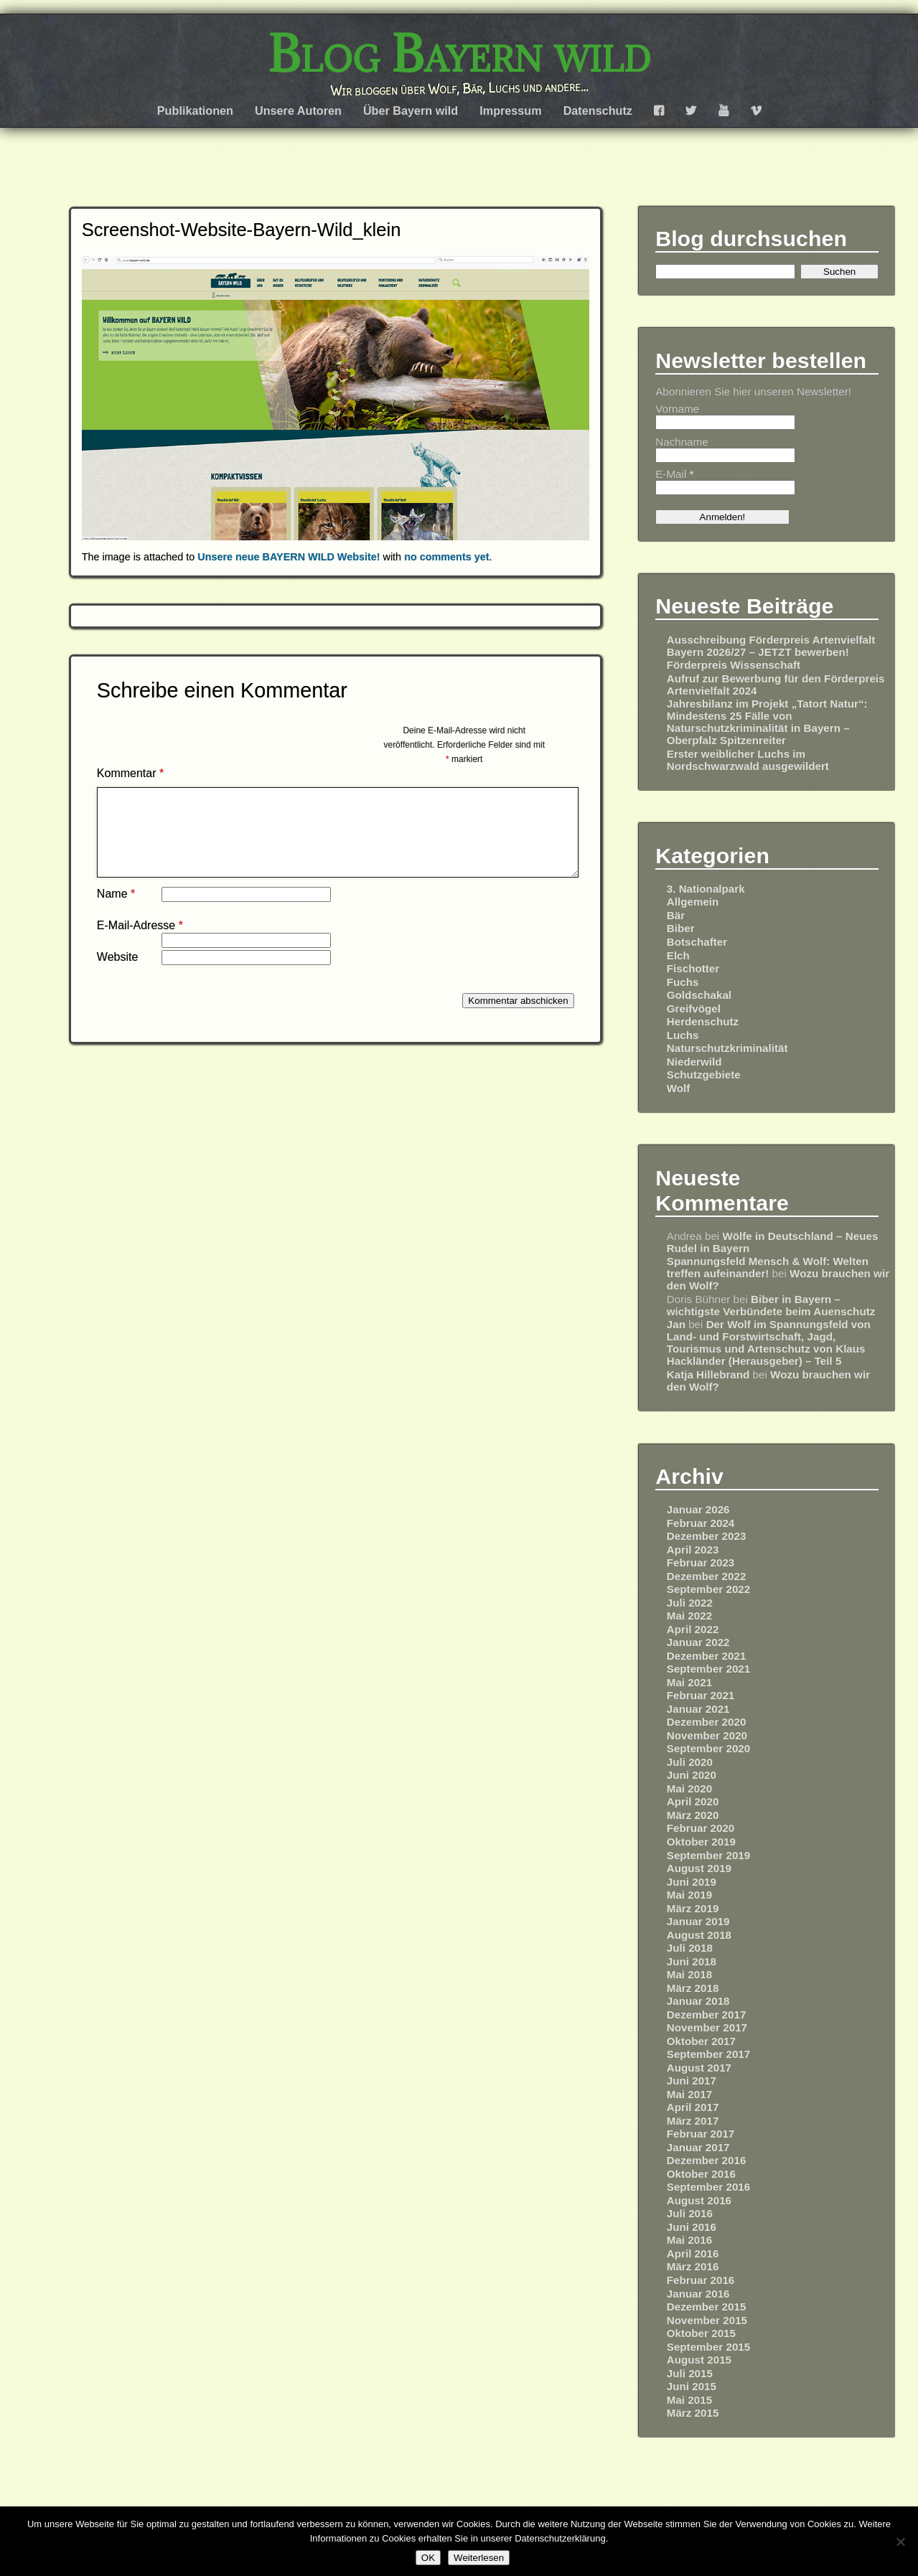 The height and width of the screenshot is (2576, 918). What do you see at coordinates (706, 1576) in the screenshot?
I see `Dezember 2022` at bounding box center [706, 1576].